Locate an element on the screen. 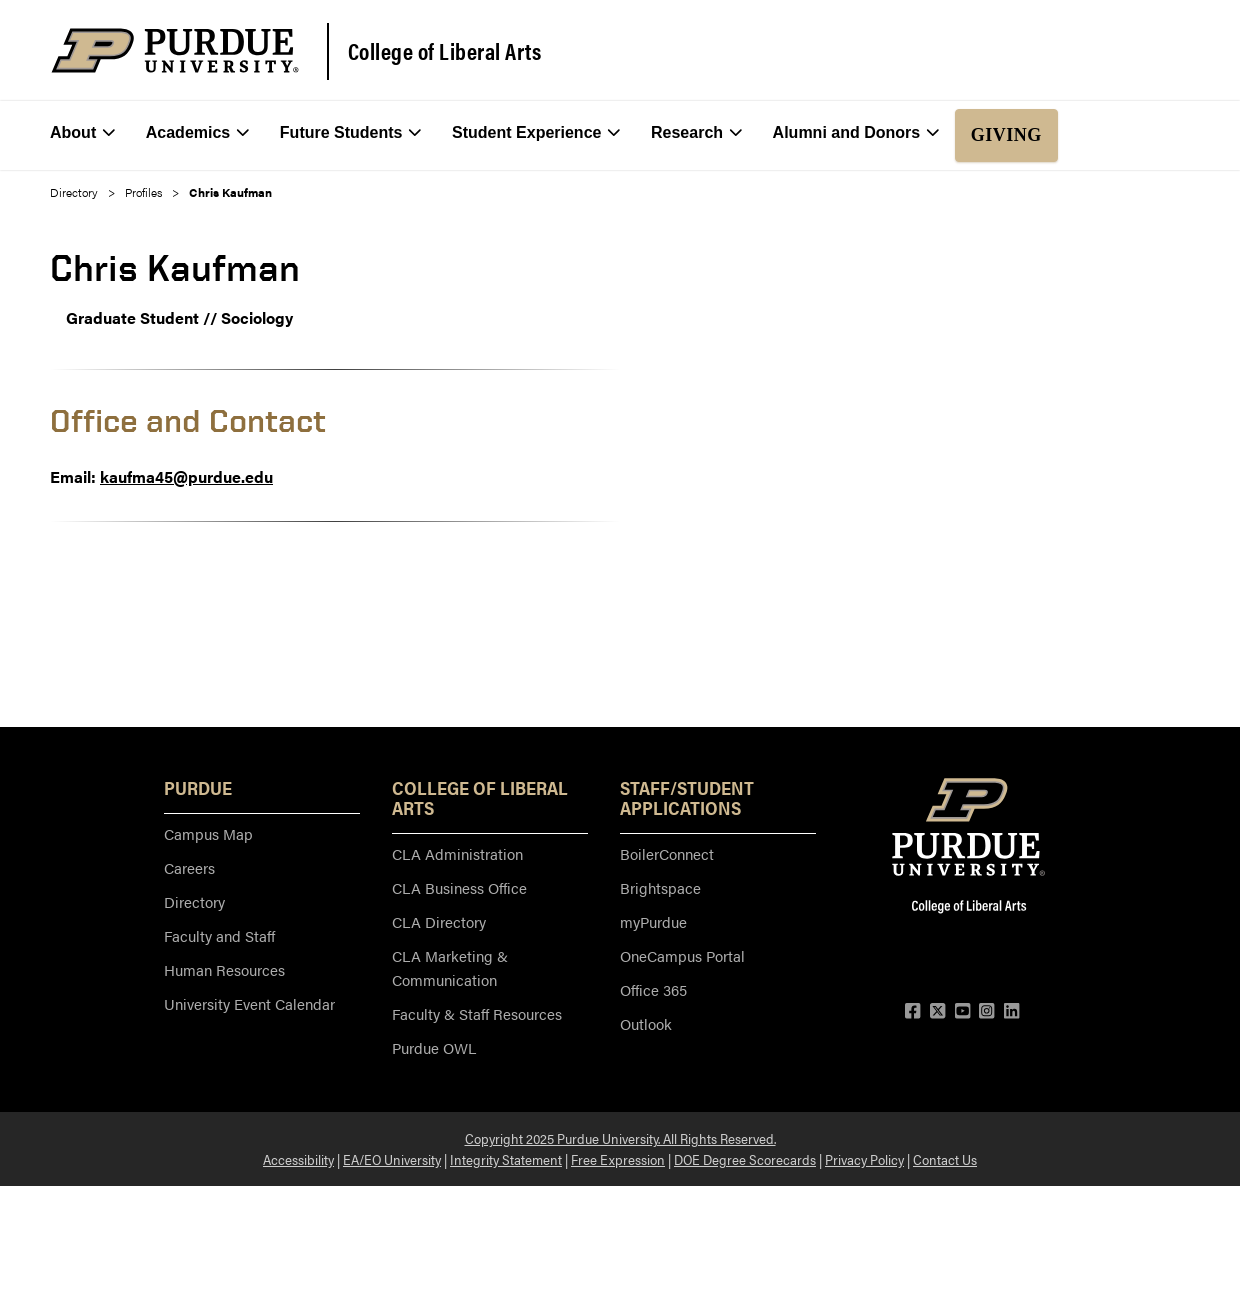 Image resolution: width=1240 pixels, height=1294 pixels. Alumni and Donors [menuitem] is located at coordinates (856, 133).